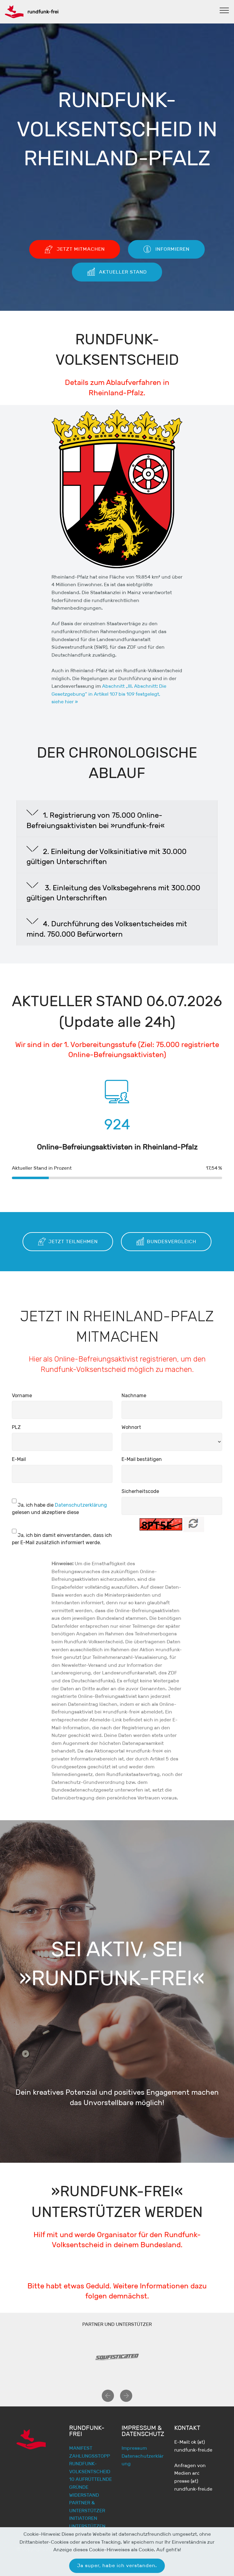 Image resolution: width=234 pixels, height=2576 pixels. I want to click on Ja super, habe ich verstanden., so click(117, 2565).